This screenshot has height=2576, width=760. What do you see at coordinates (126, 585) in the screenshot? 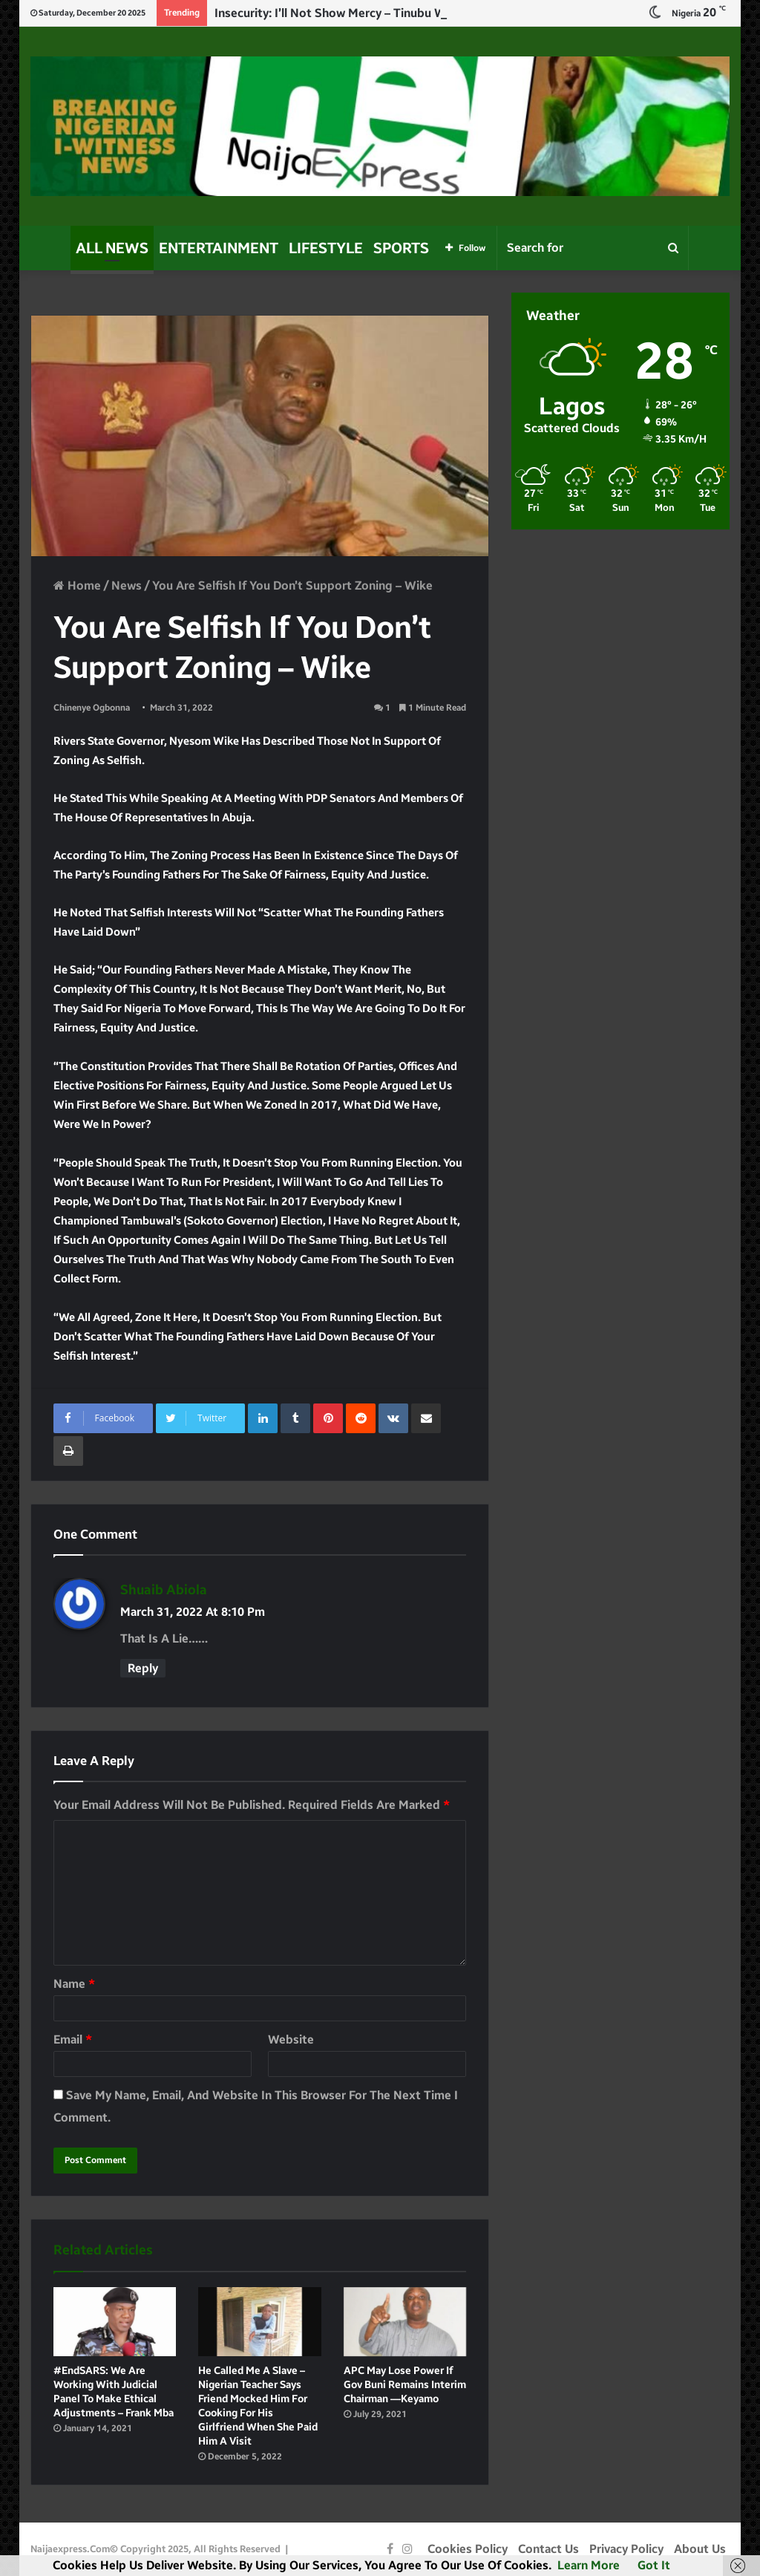
I see `News` at bounding box center [126, 585].